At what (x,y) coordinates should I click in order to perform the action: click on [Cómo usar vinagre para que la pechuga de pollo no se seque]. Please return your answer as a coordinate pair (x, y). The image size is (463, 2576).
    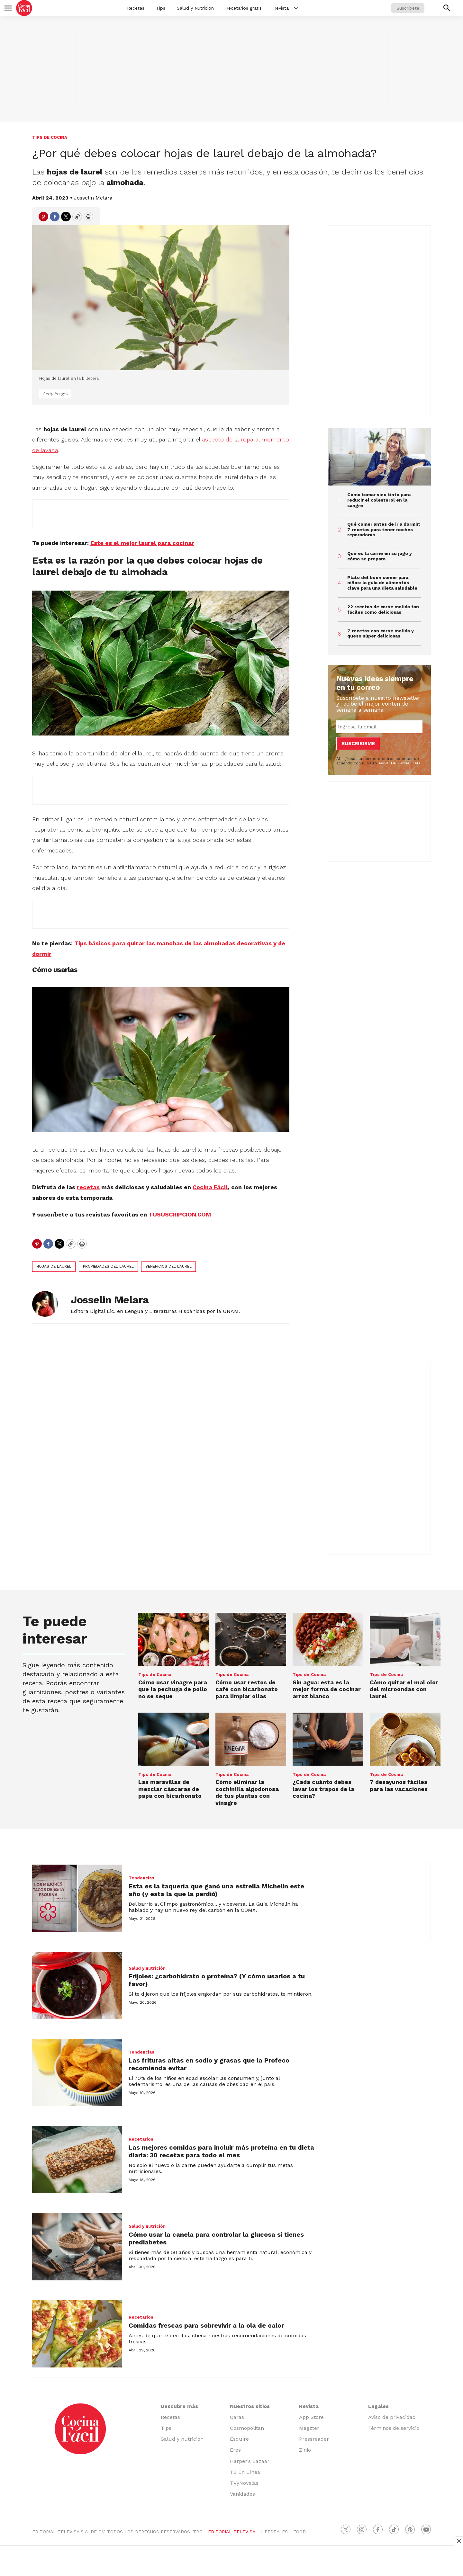
    Looking at the image, I should click on (173, 1639).